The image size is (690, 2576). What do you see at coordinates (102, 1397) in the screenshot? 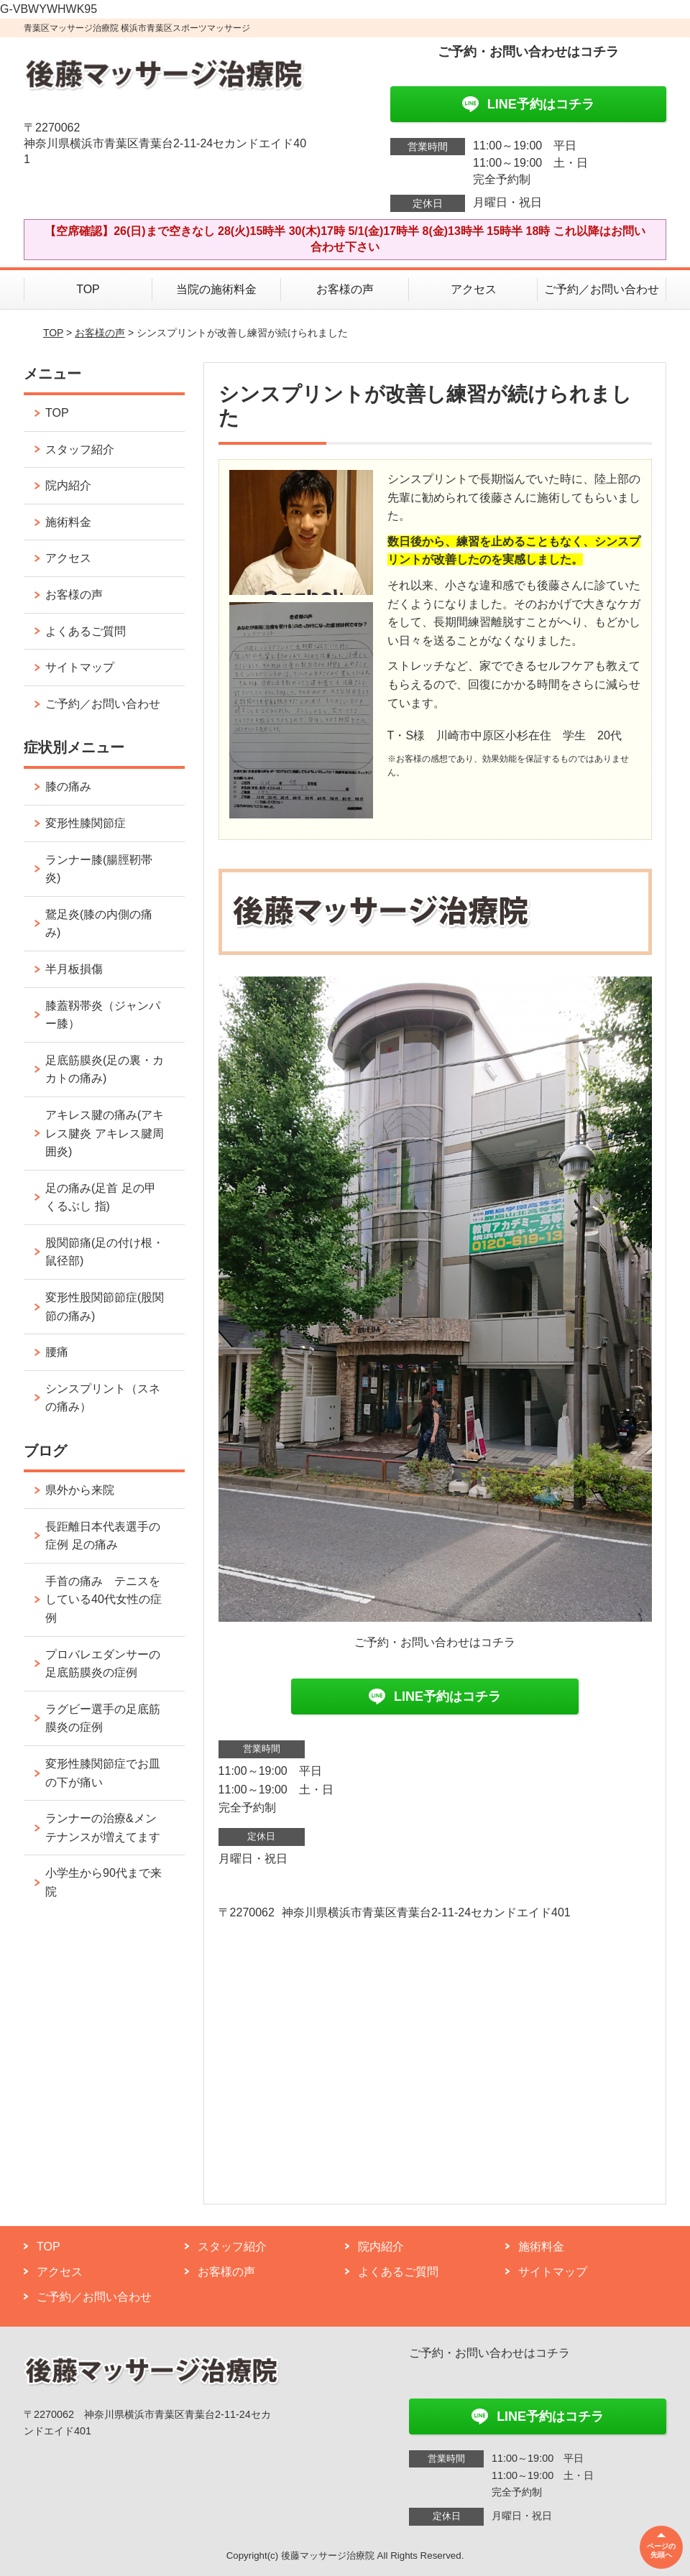
I see `シンスプリント（スネの痛み）` at bounding box center [102, 1397].